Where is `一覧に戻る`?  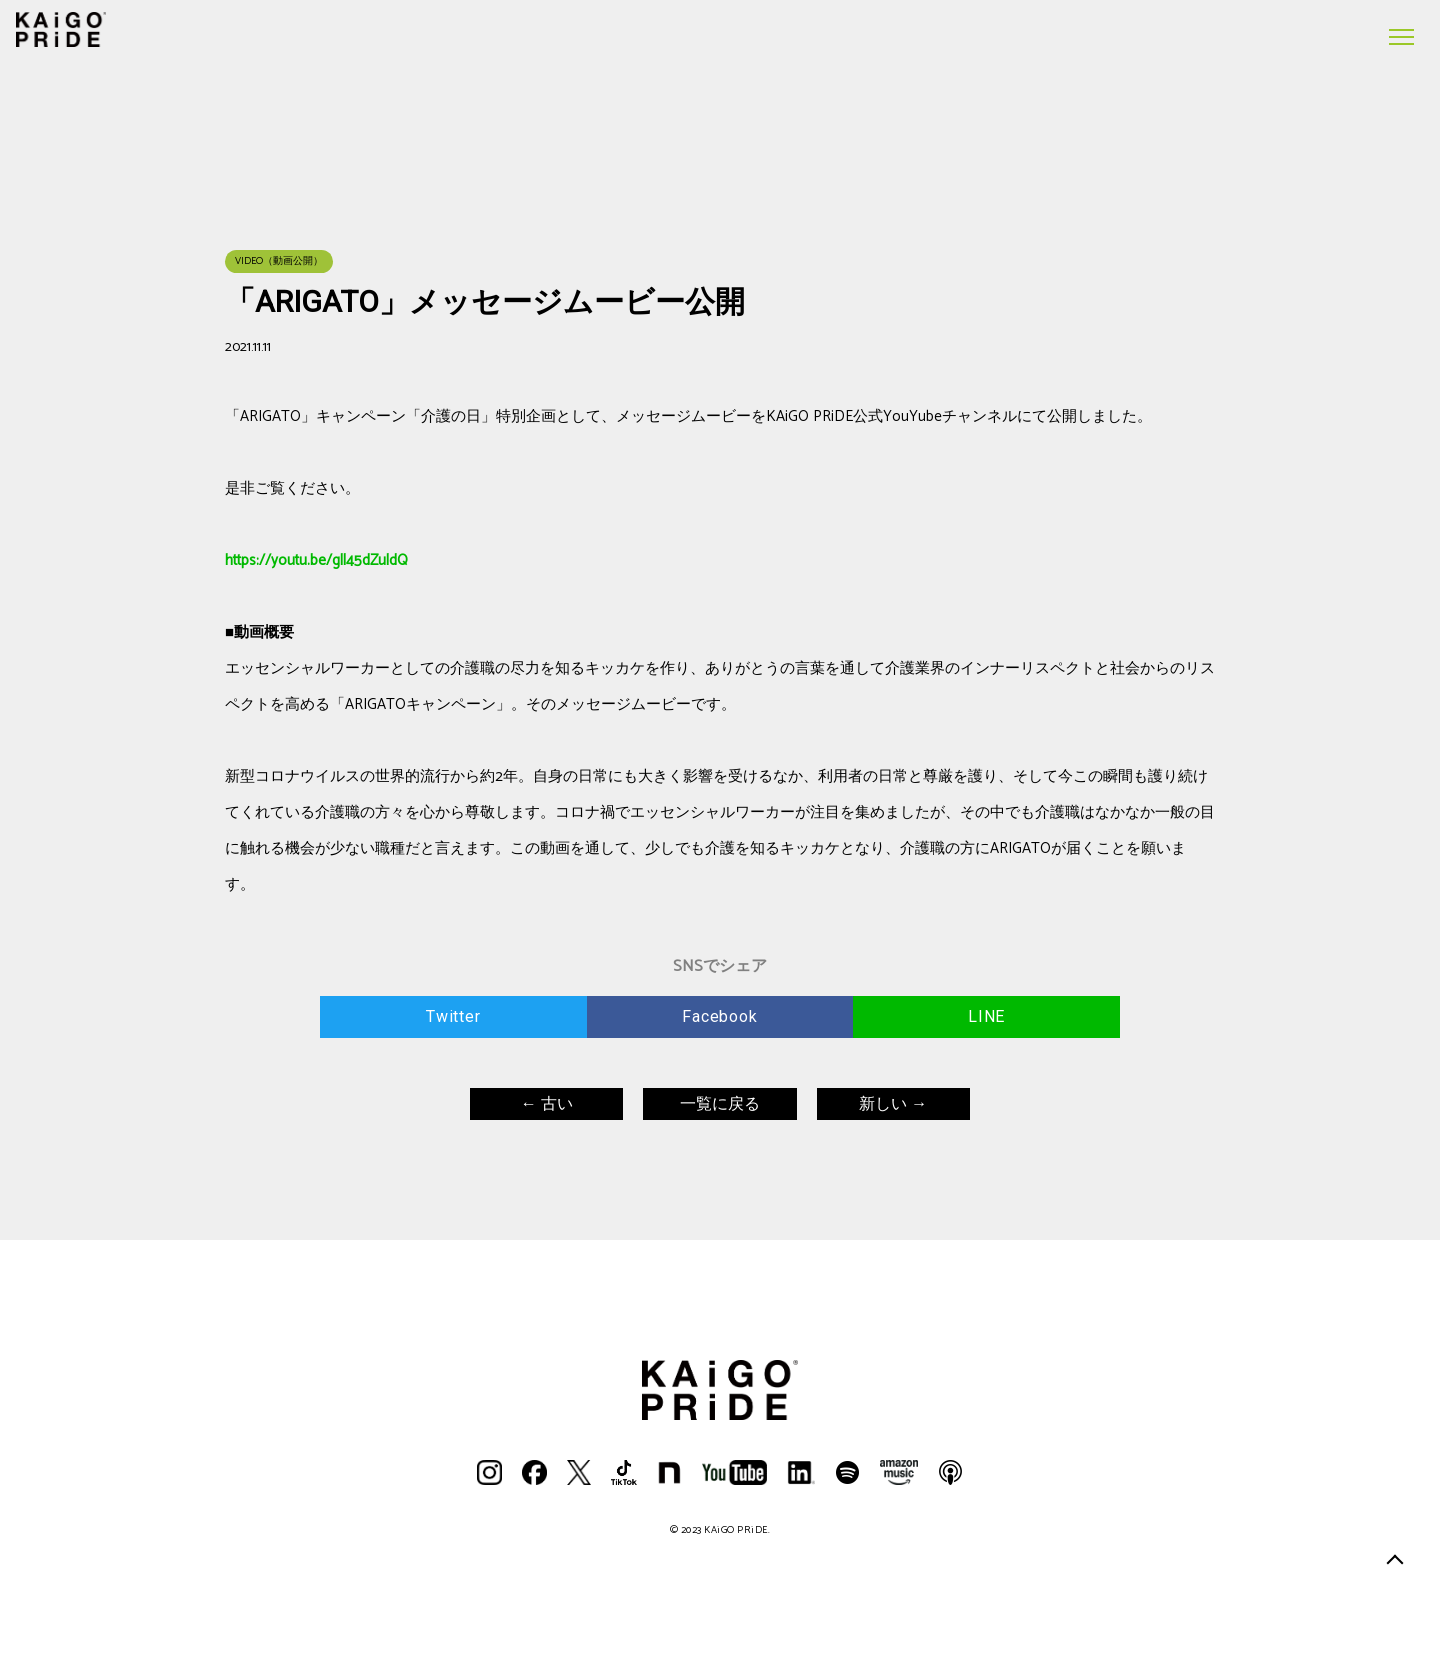
一覧に戻る is located at coordinates (720, 1103).